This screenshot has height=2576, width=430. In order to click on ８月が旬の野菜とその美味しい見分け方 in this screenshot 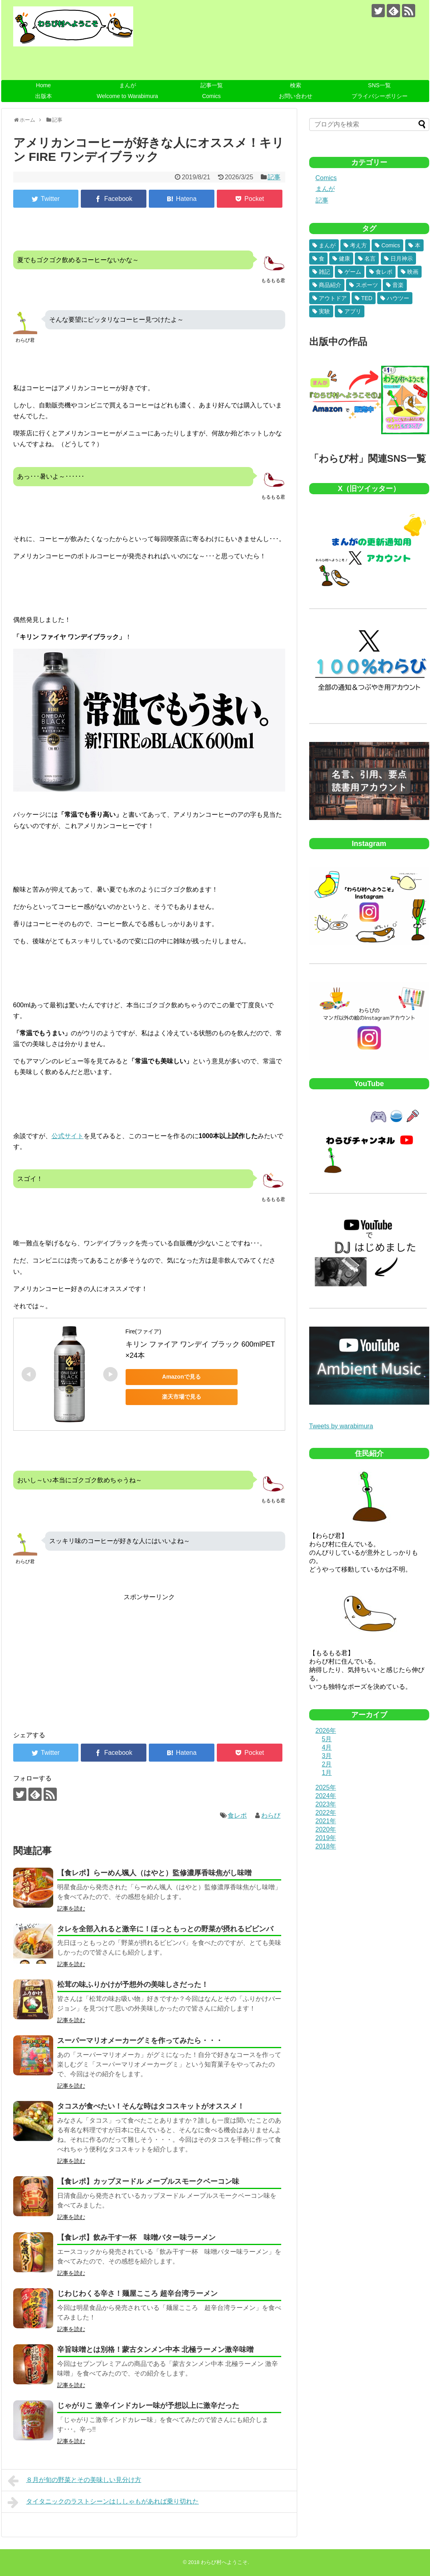, I will do `click(75, 2480)`.